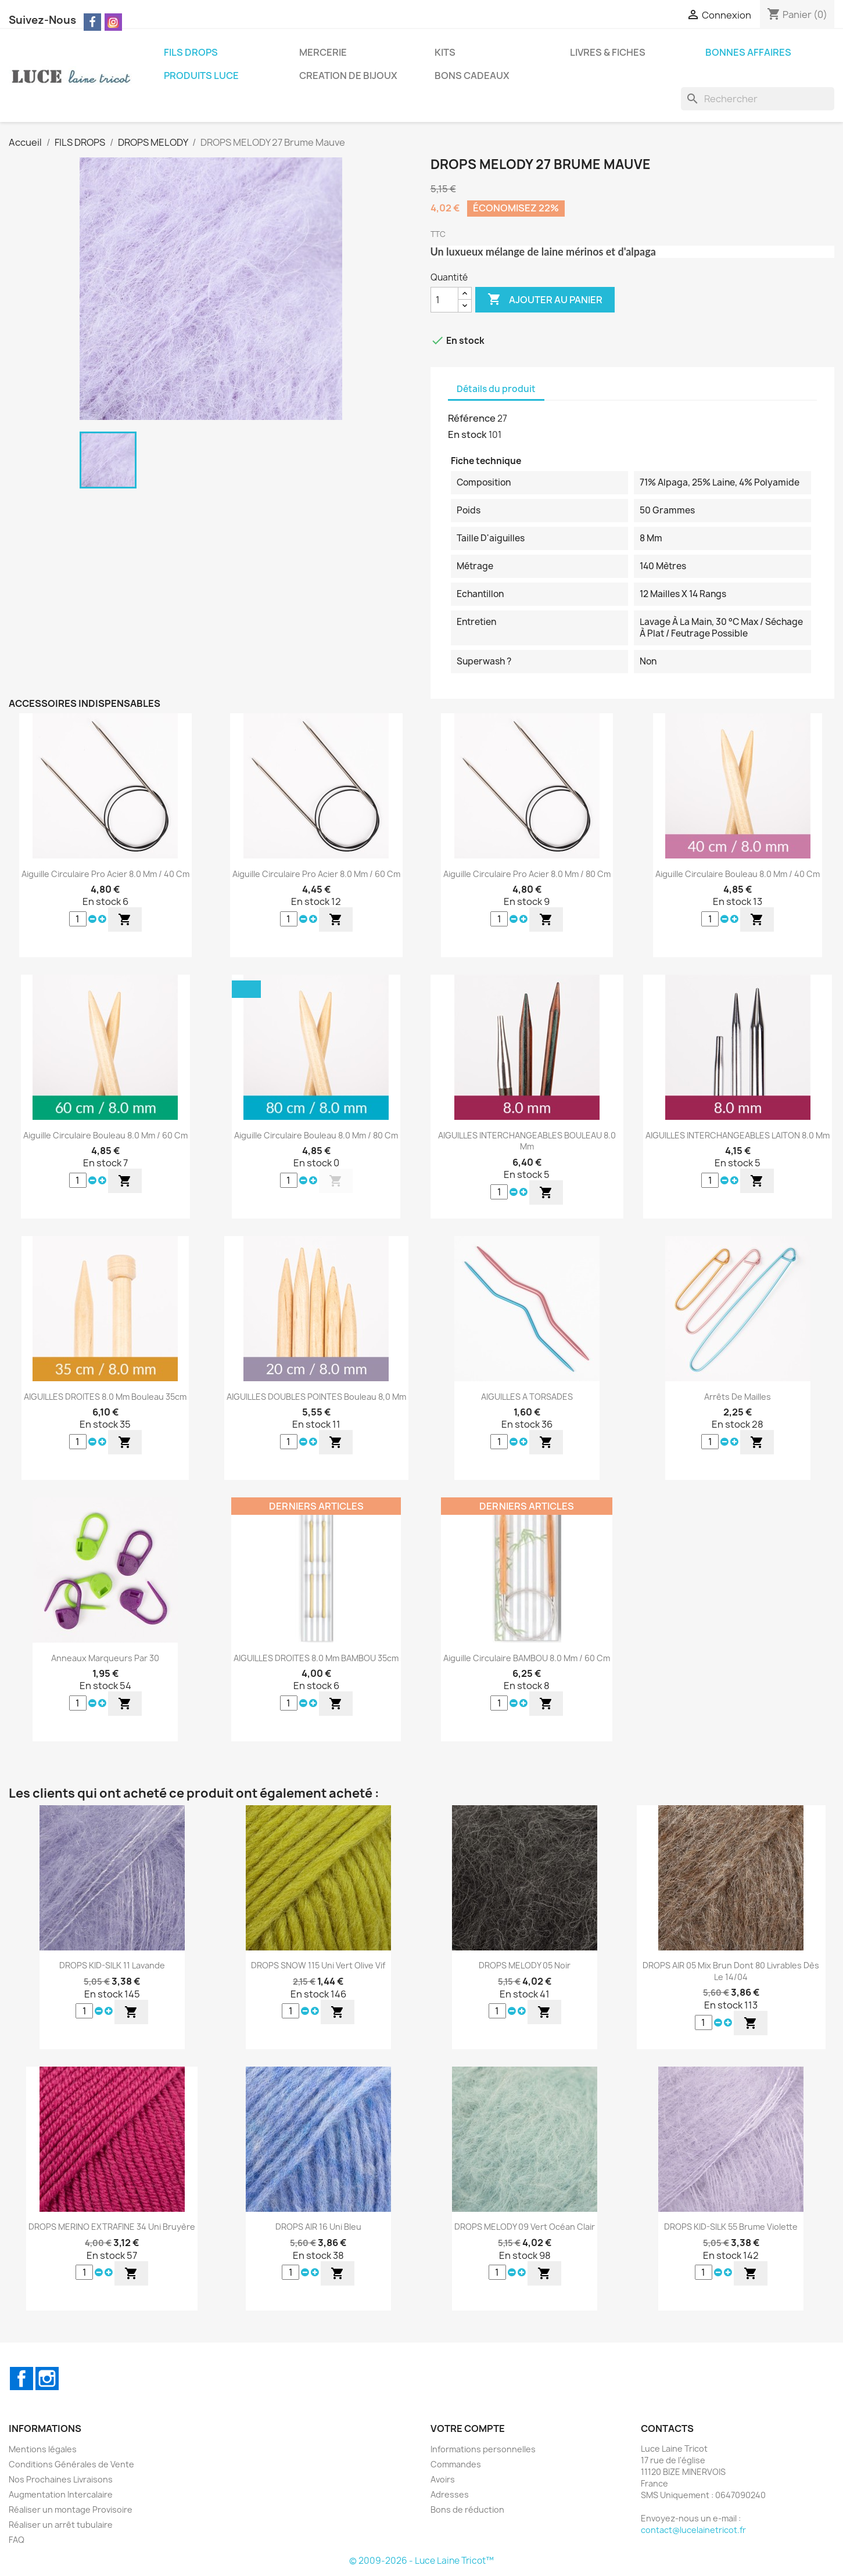  Describe the element at coordinates (43, 2449) in the screenshot. I see `Mentions légales` at that location.